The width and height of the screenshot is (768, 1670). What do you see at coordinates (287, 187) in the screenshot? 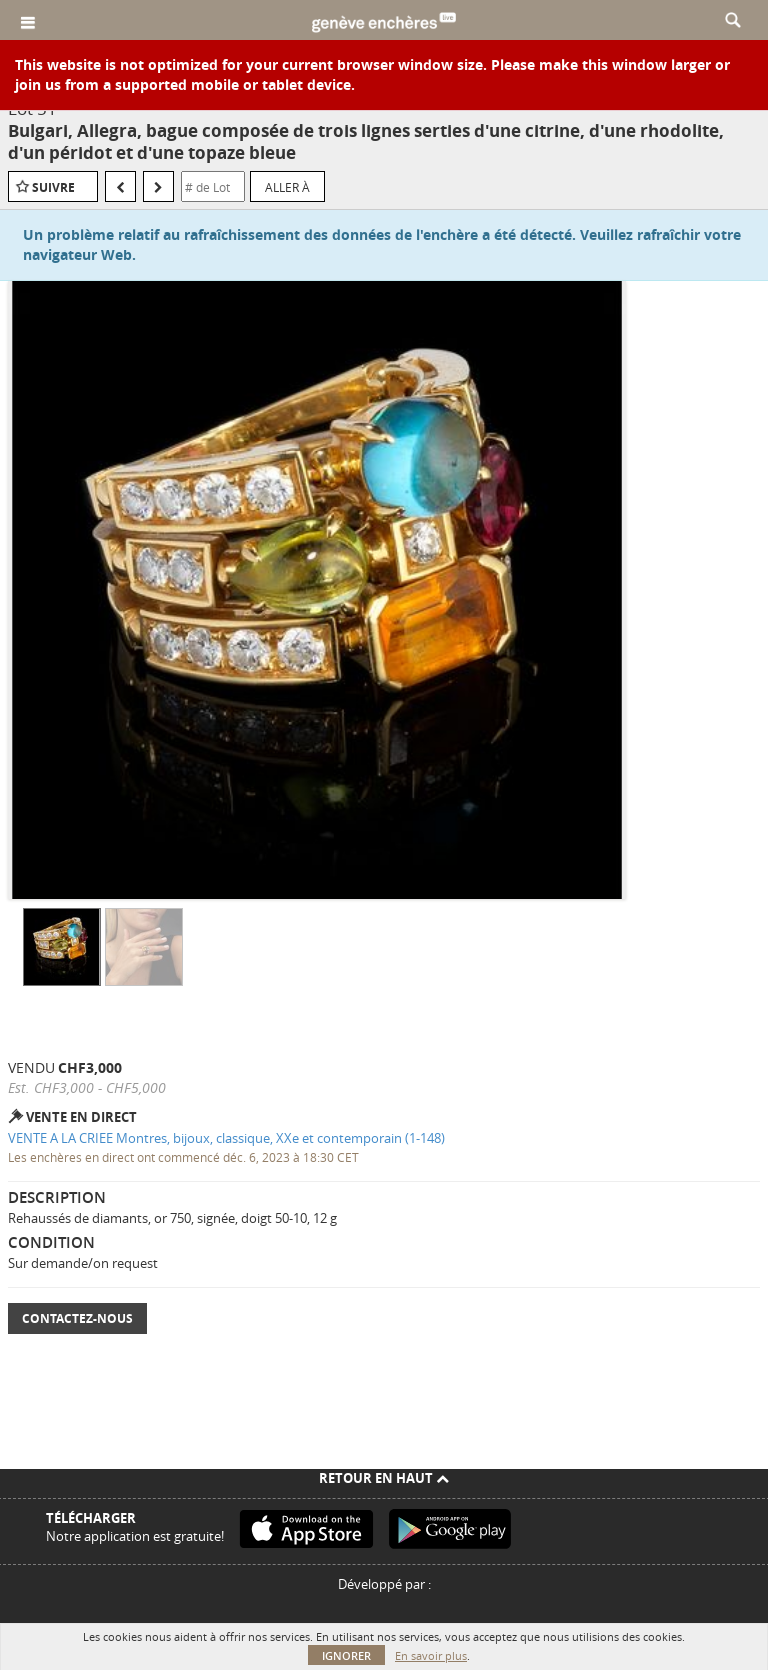
I see `Aller à` at bounding box center [287, 187].